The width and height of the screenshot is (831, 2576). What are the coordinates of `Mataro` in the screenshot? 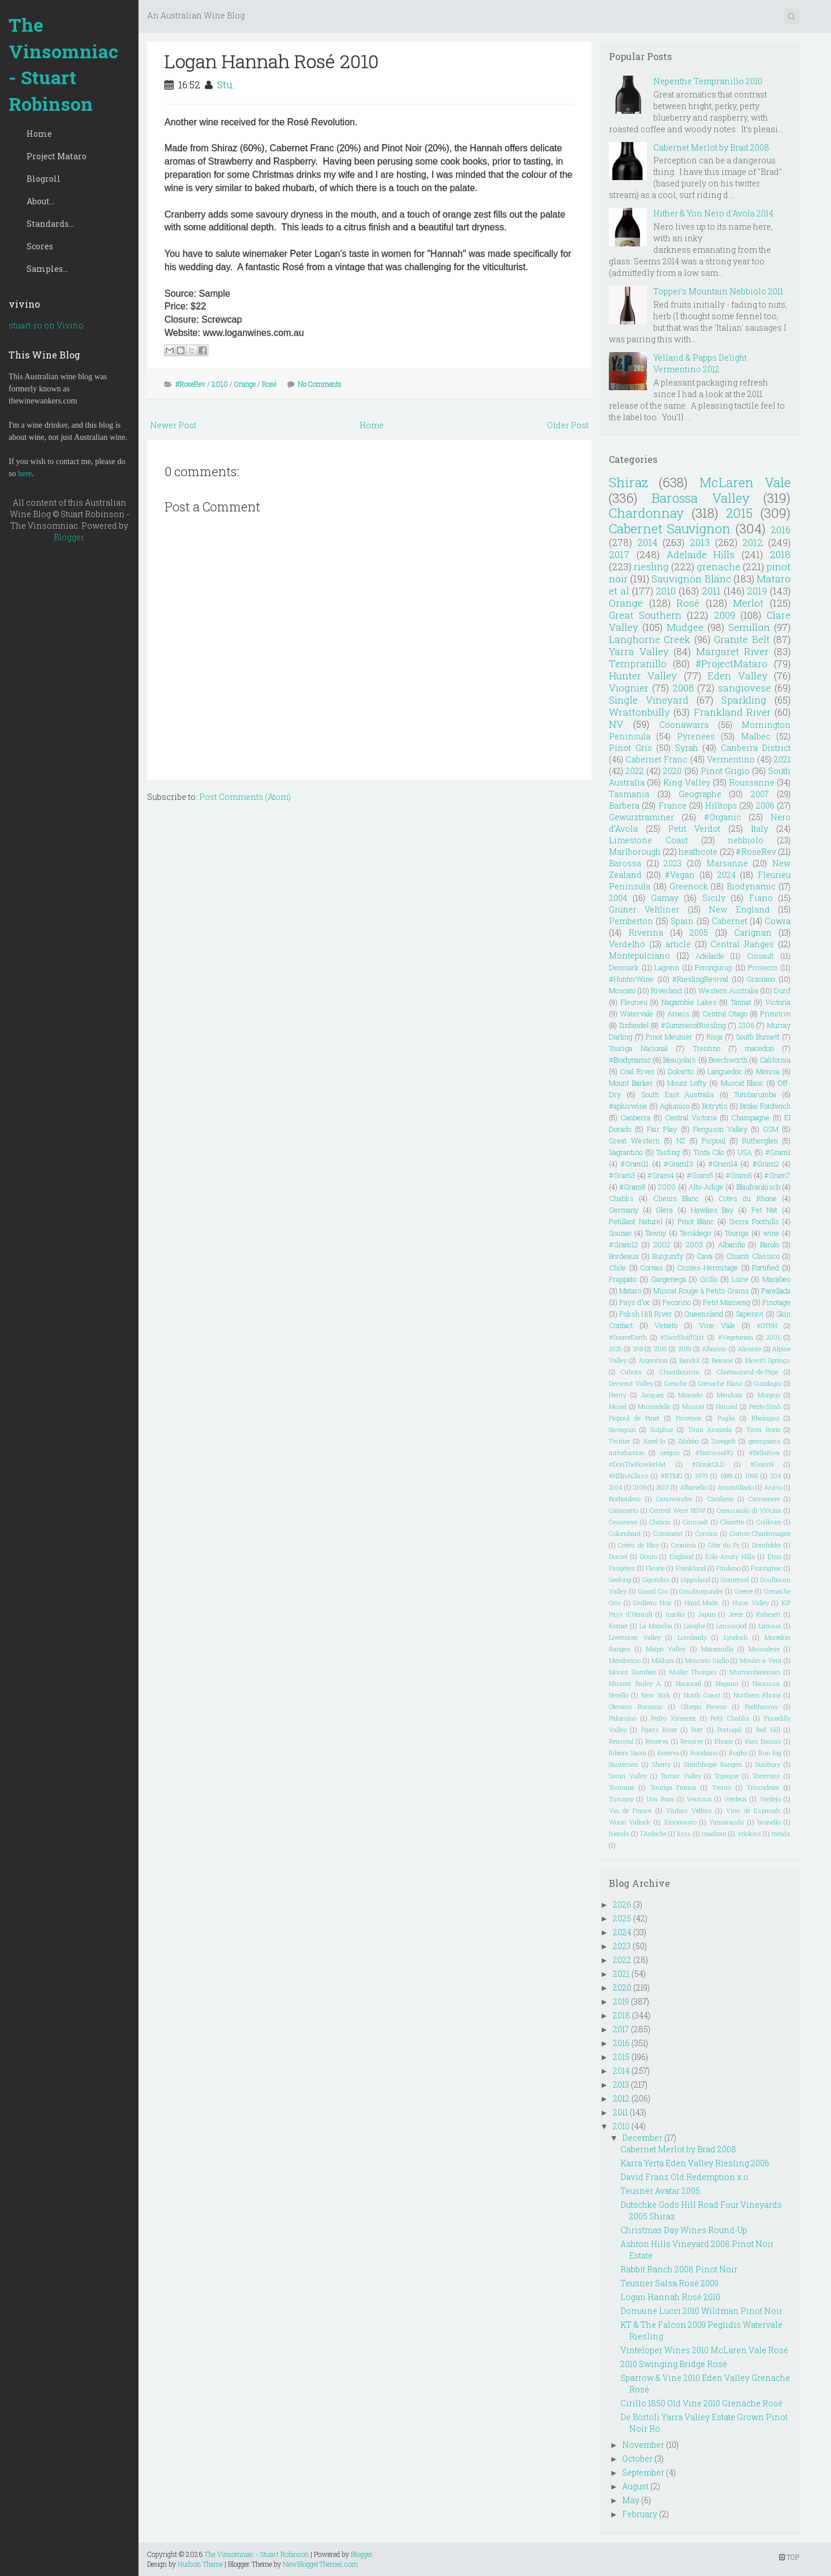 It's located at (630, 1290).